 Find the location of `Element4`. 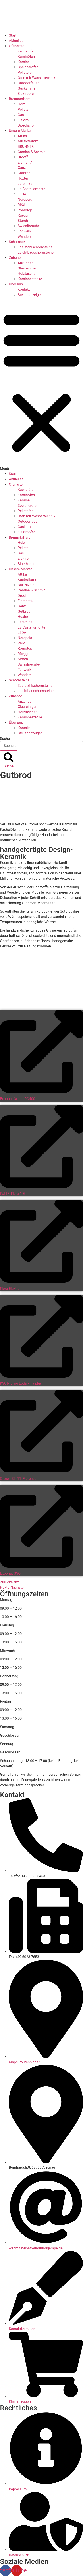

Element4 is located at coordinates (25, 162).